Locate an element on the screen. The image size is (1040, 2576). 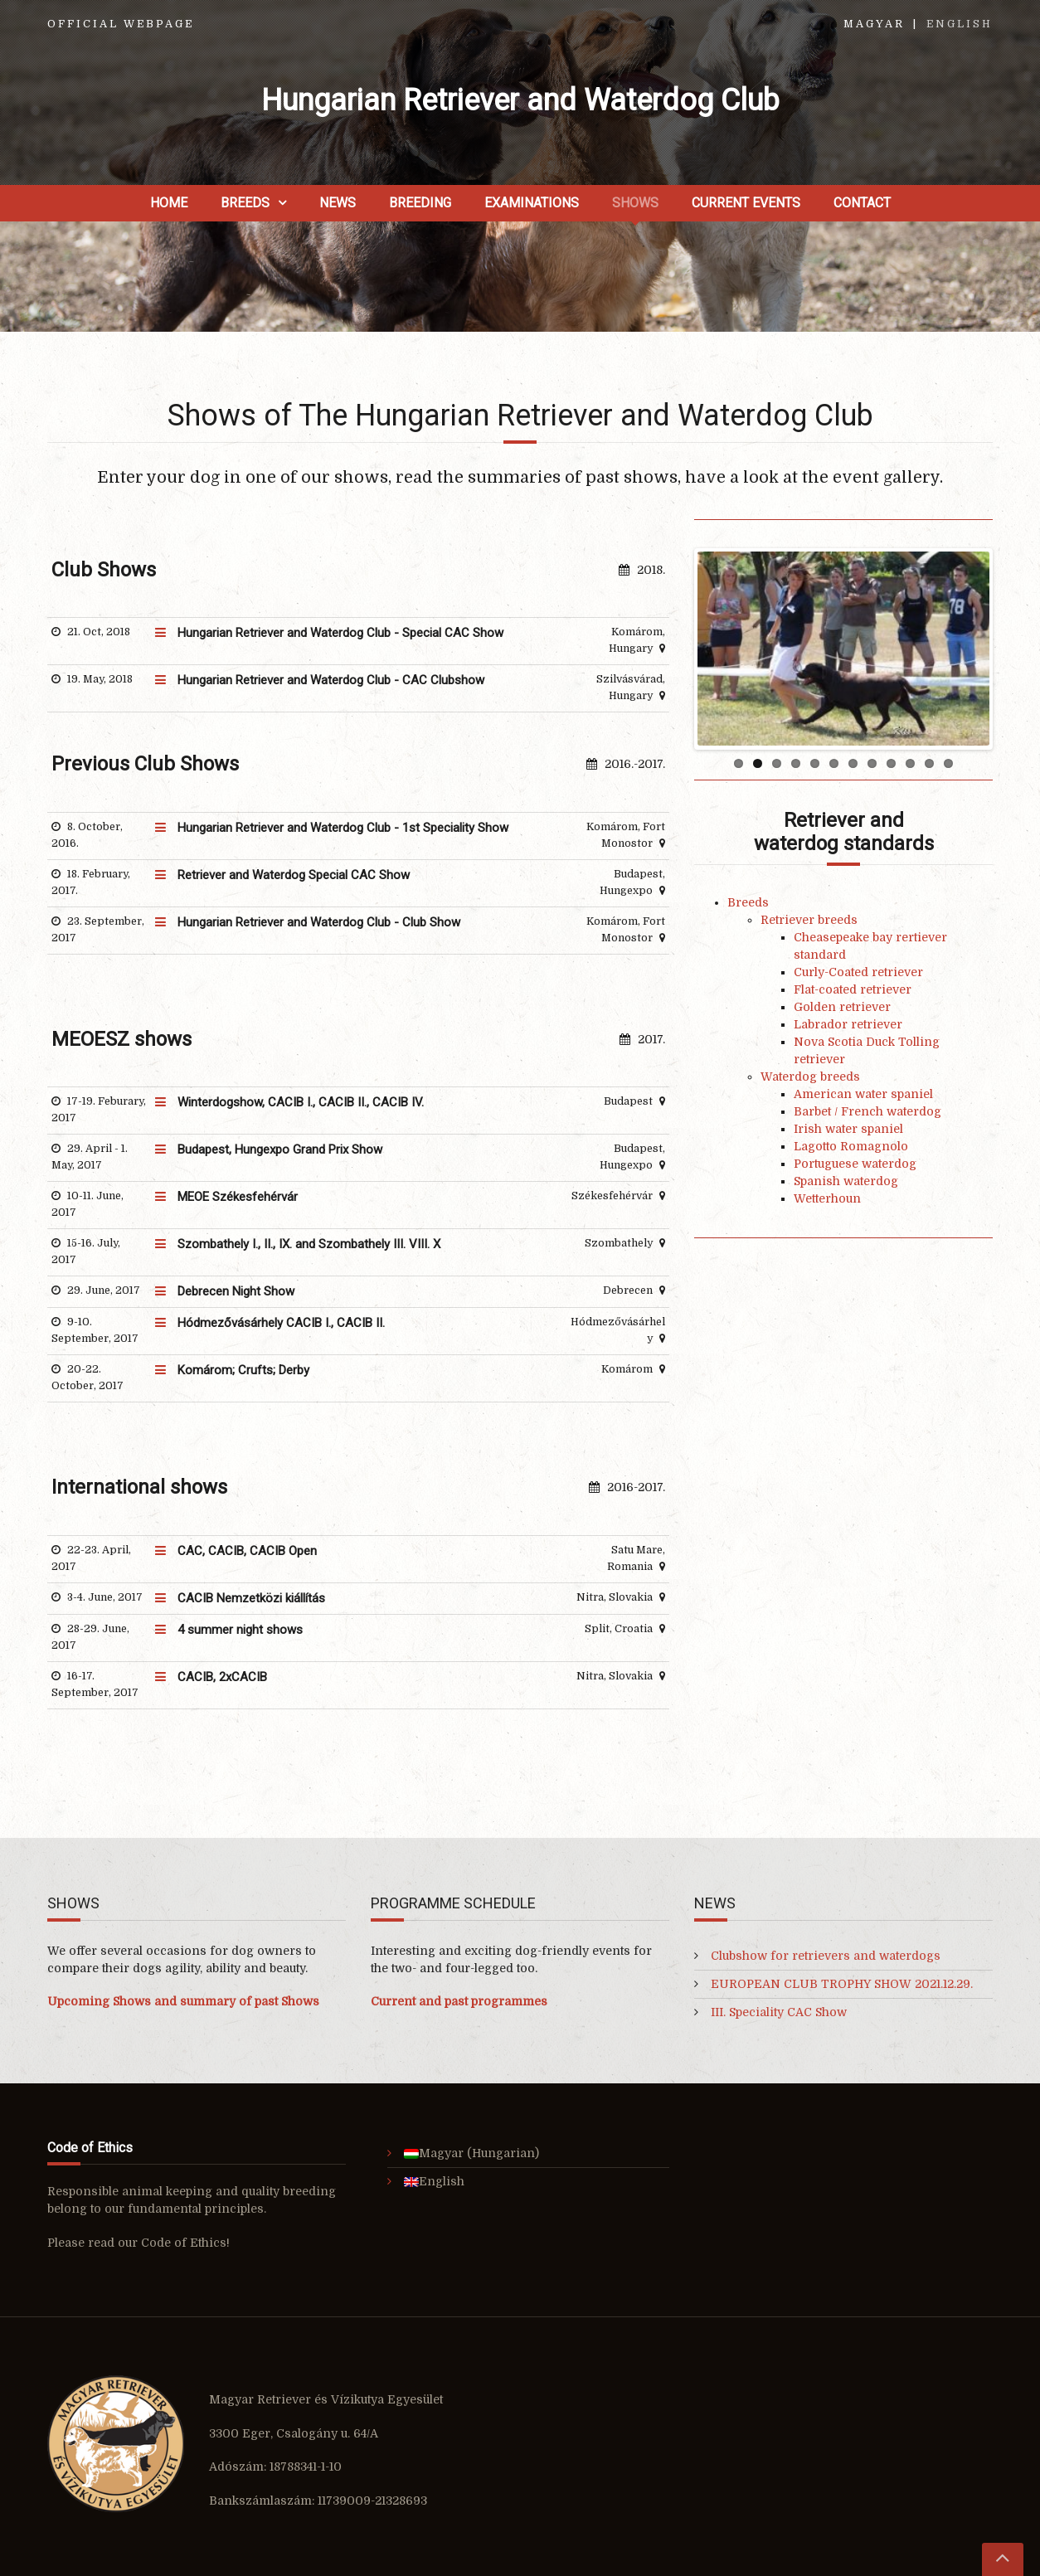
Contact is located at coordinates (862, 203).